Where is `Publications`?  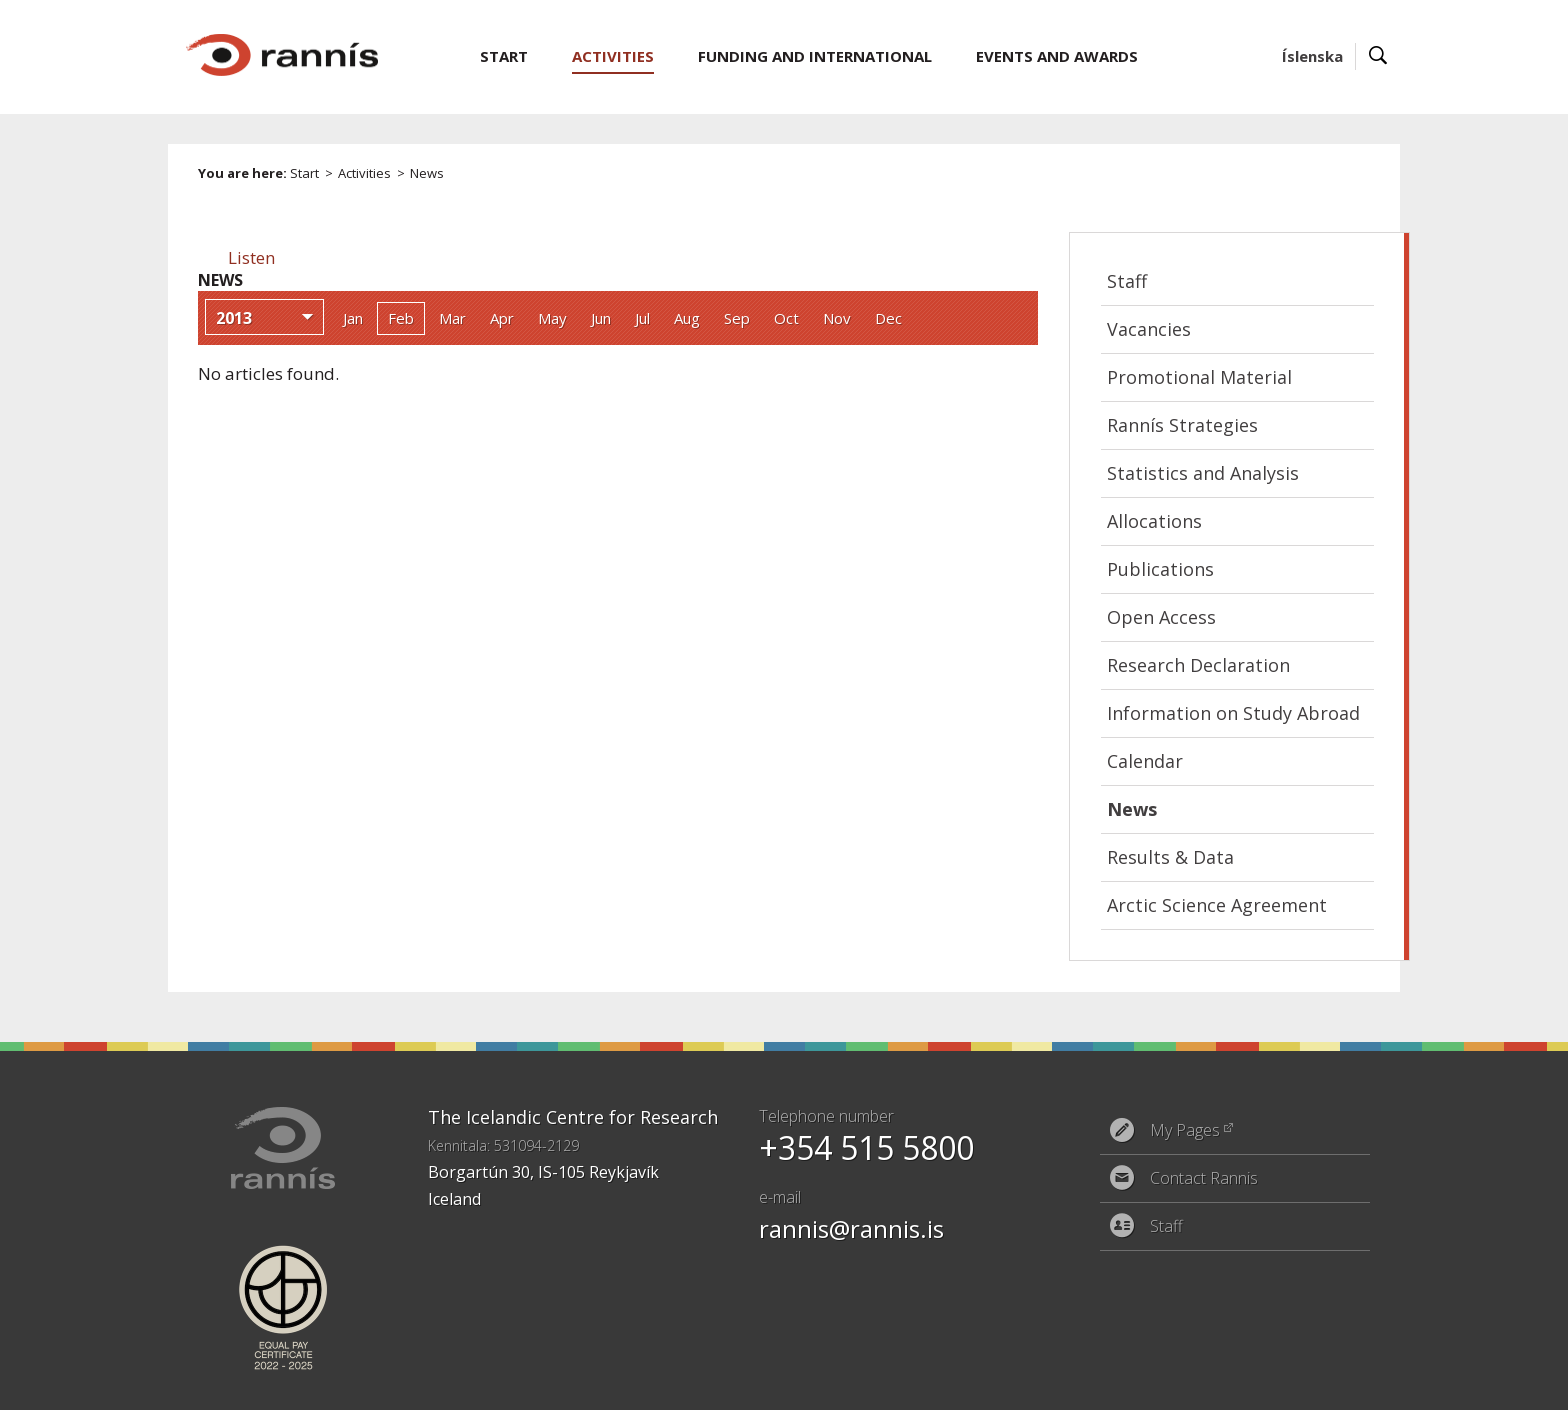 Publications is located at coordinates (1160, 569).